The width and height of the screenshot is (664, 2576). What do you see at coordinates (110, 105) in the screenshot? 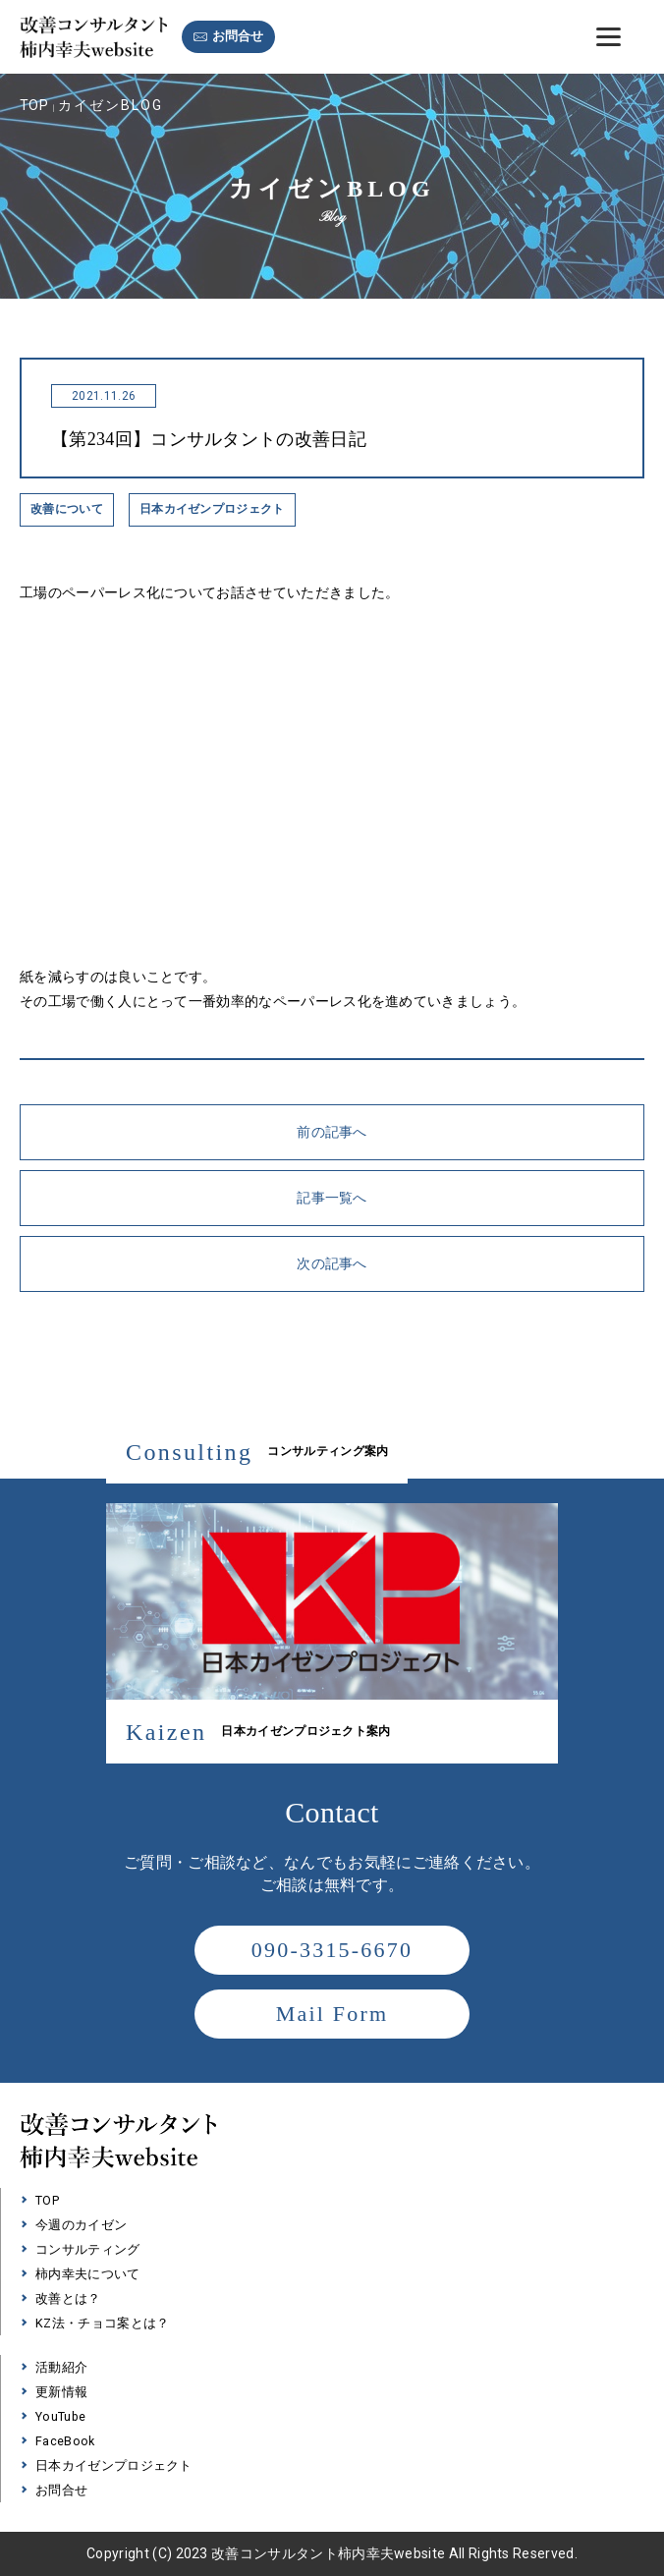
I see `カイゼンBLOG` at bounding box center [110, 105].